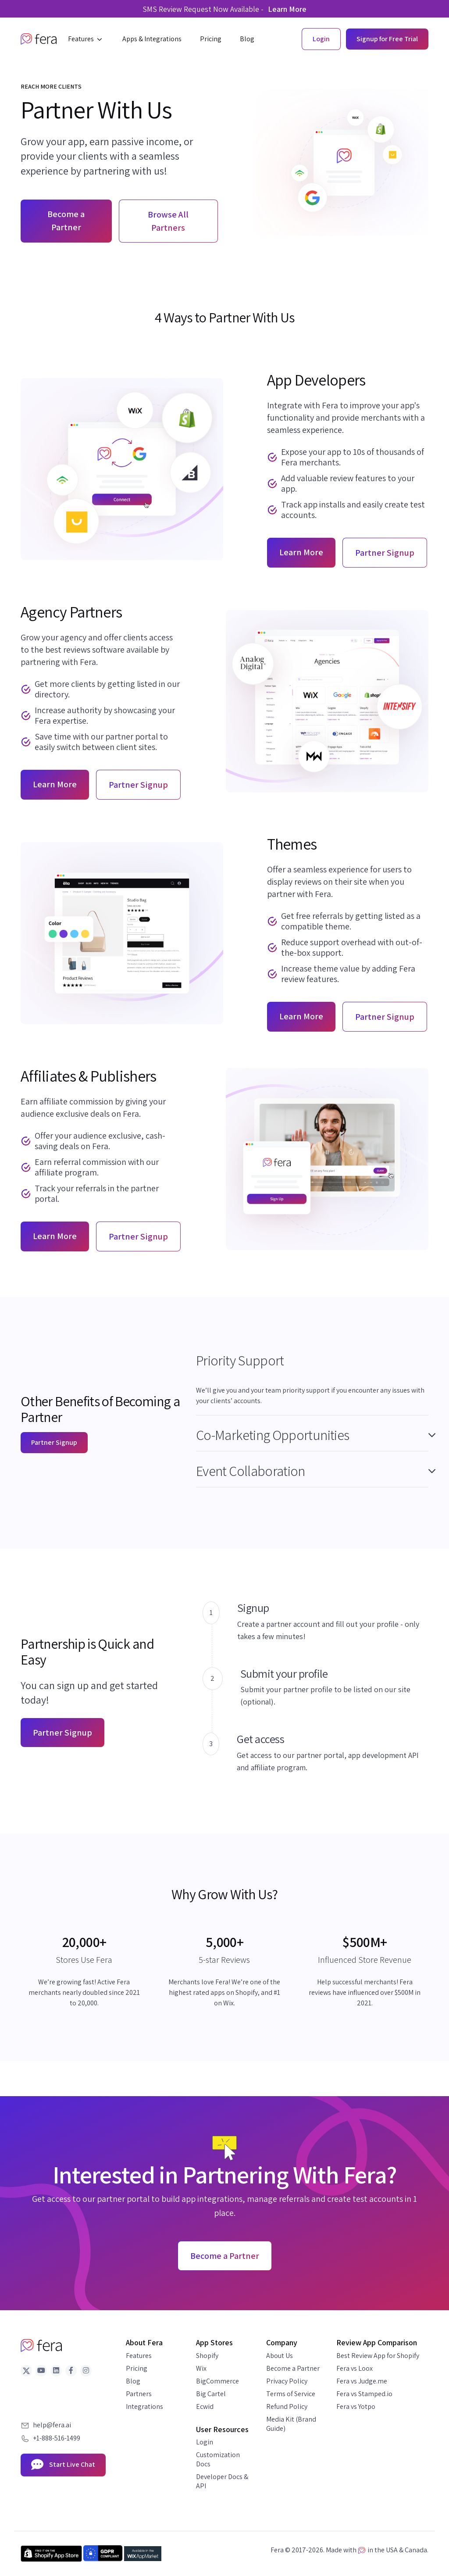 Image resolution: width=449 pixels, height=2576 pixels. Describe the element at coordinates (354, 2368) in the screenshot. I see `Fera vs Loox` at that location.